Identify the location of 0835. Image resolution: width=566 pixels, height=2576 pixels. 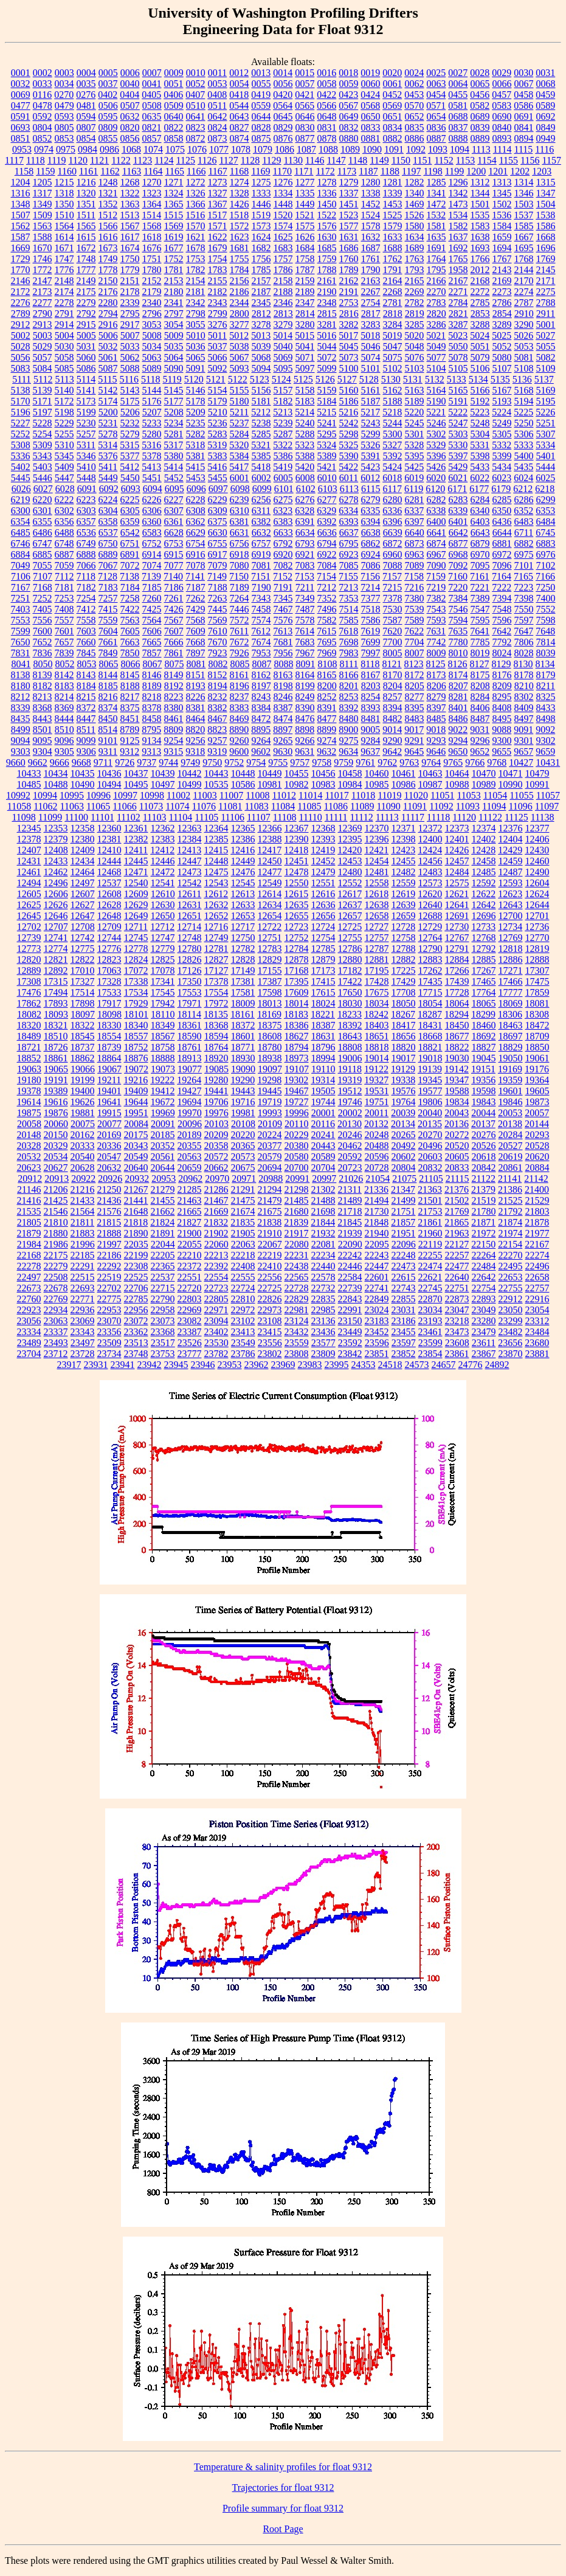
(414, 127).